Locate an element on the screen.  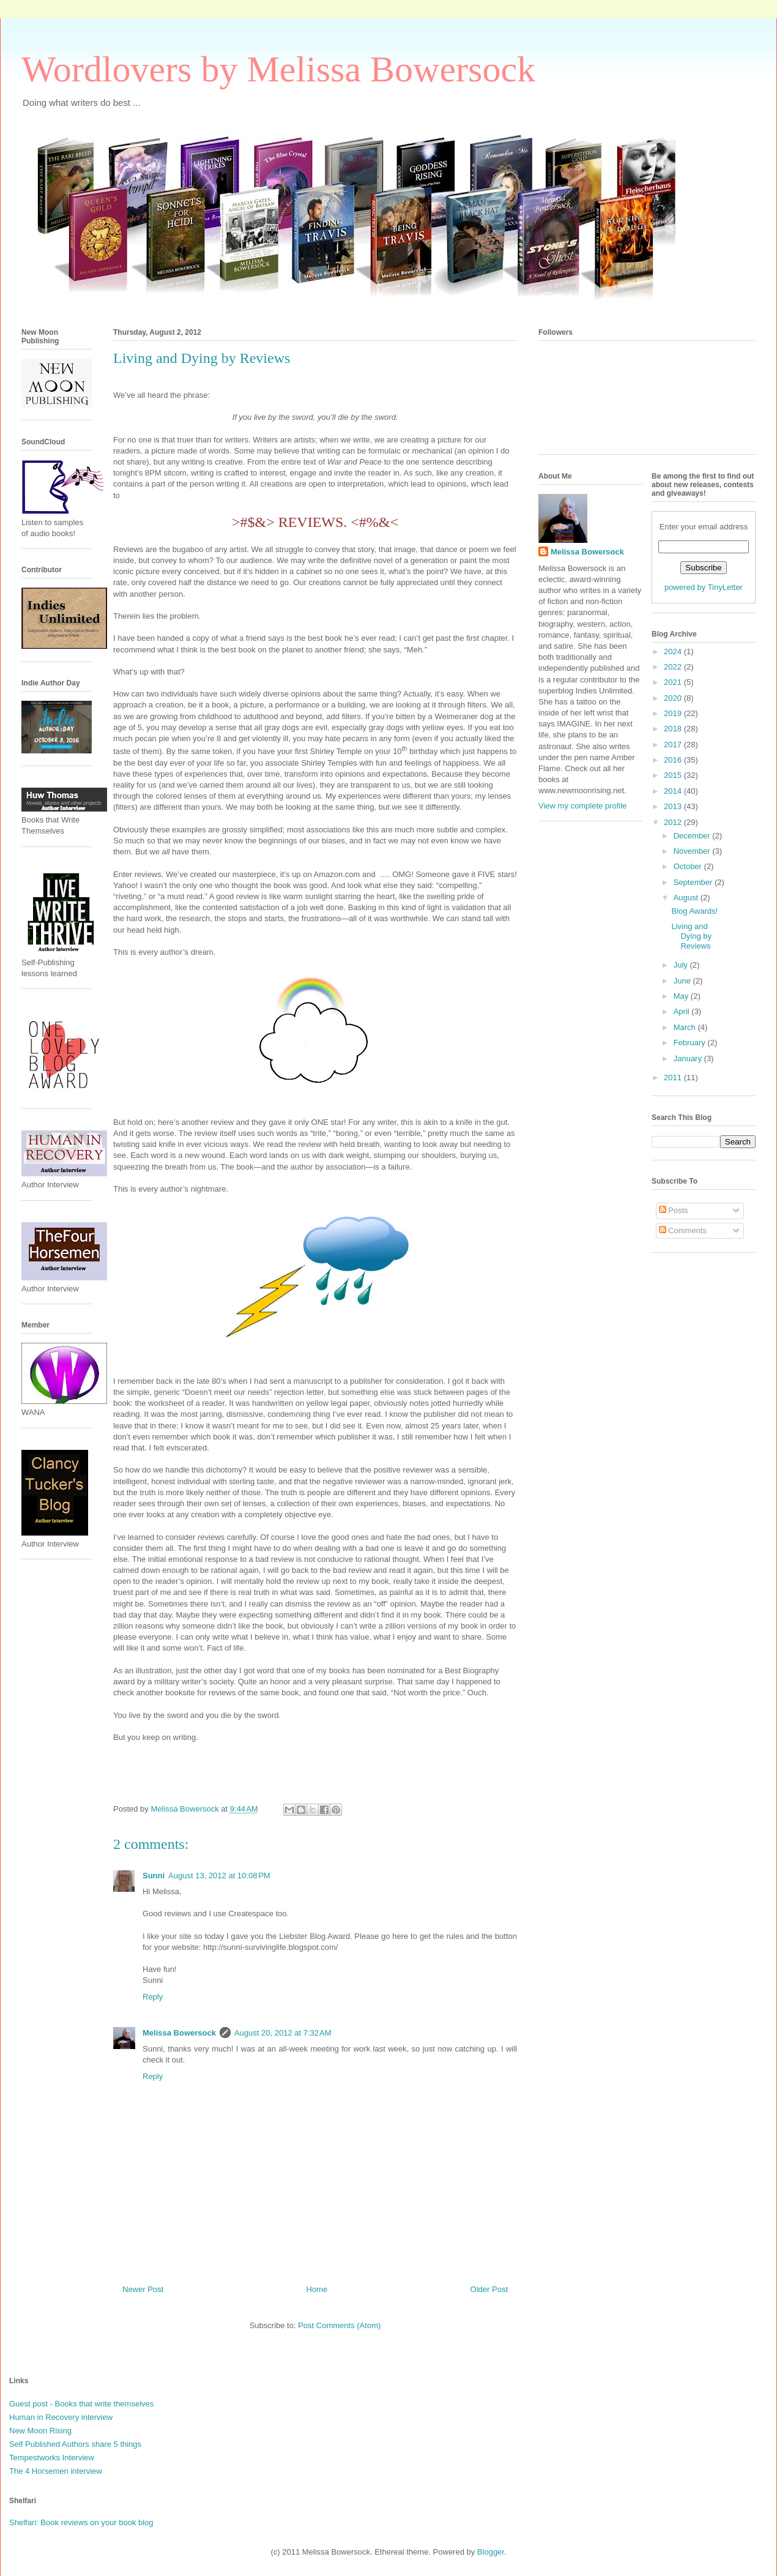
2016 is located at coordinates (674, 759).